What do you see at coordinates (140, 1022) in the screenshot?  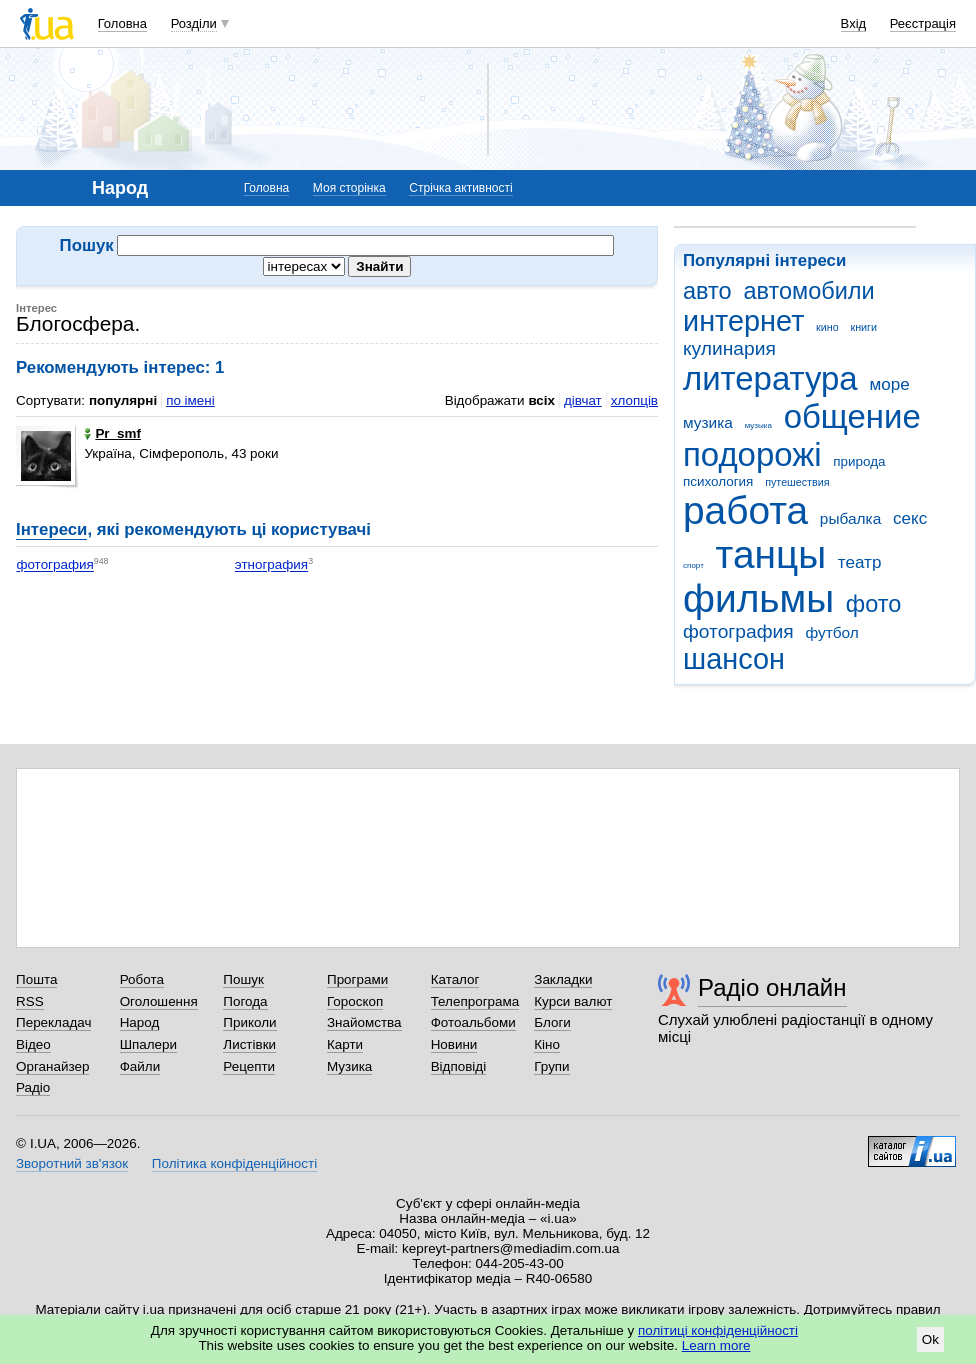 I see `Народ` at bounding box center [140, 1022].